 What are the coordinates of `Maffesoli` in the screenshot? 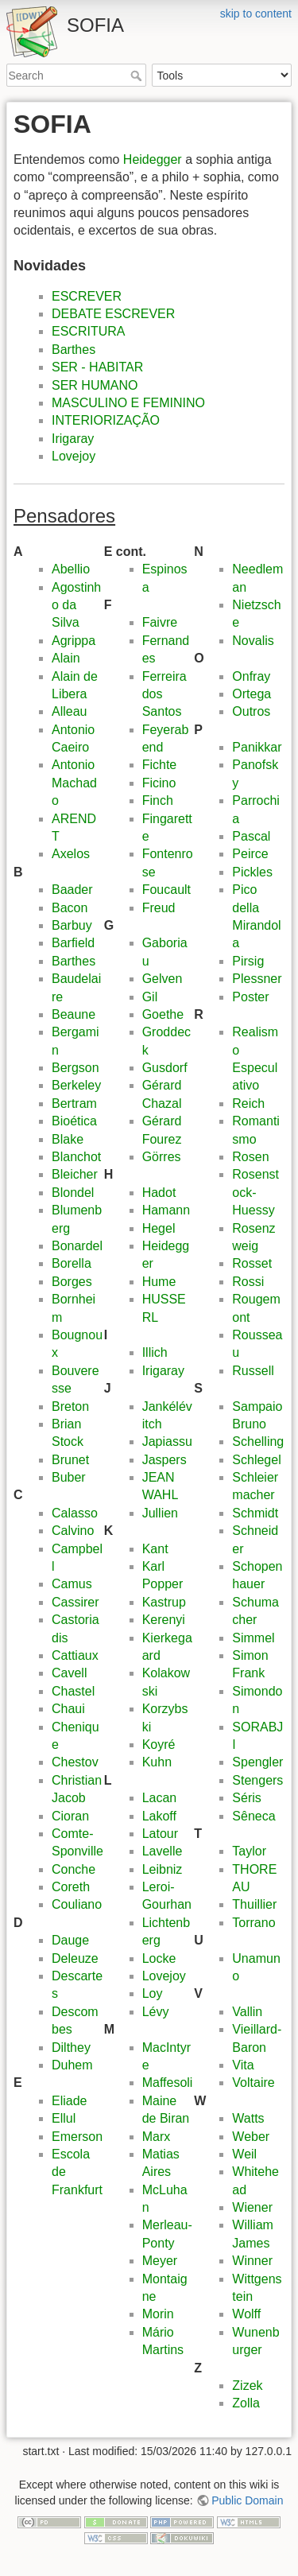 It's located at (167, 2082).